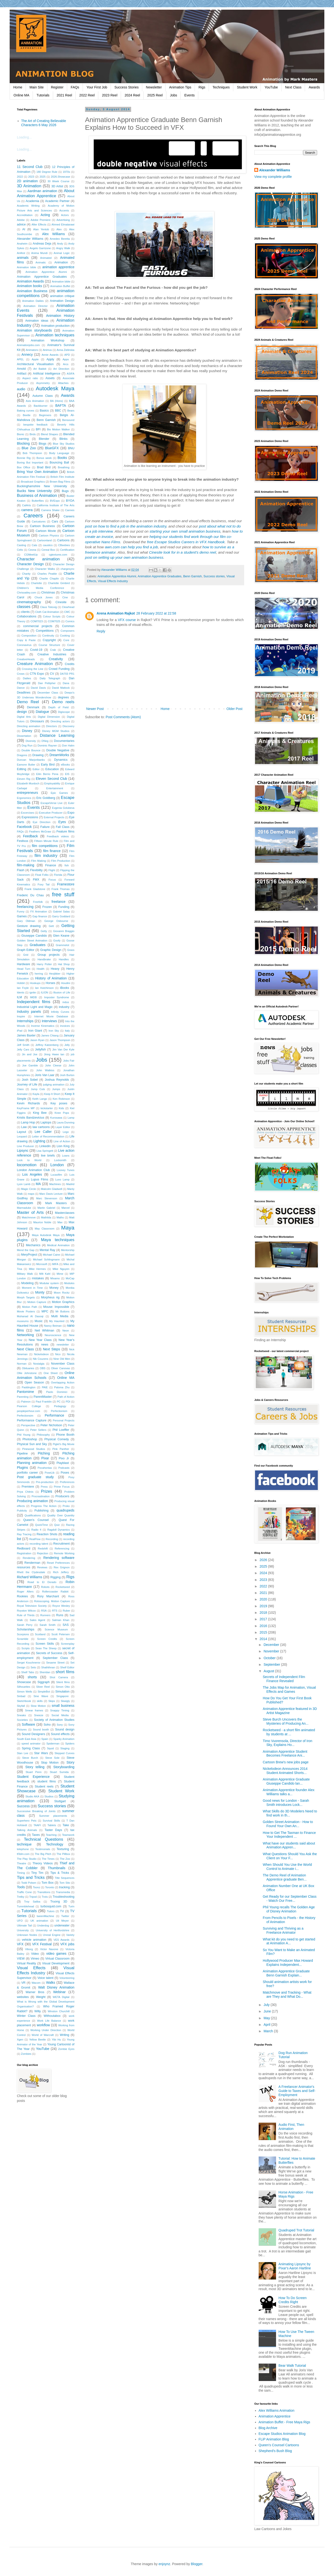 This screenshot has width=334, height=2576. What do you see at coordinates (285, 1762) in the screenshot?
I see `Cartoon Brew's new jobs page` at bounding box center [285, 1762].